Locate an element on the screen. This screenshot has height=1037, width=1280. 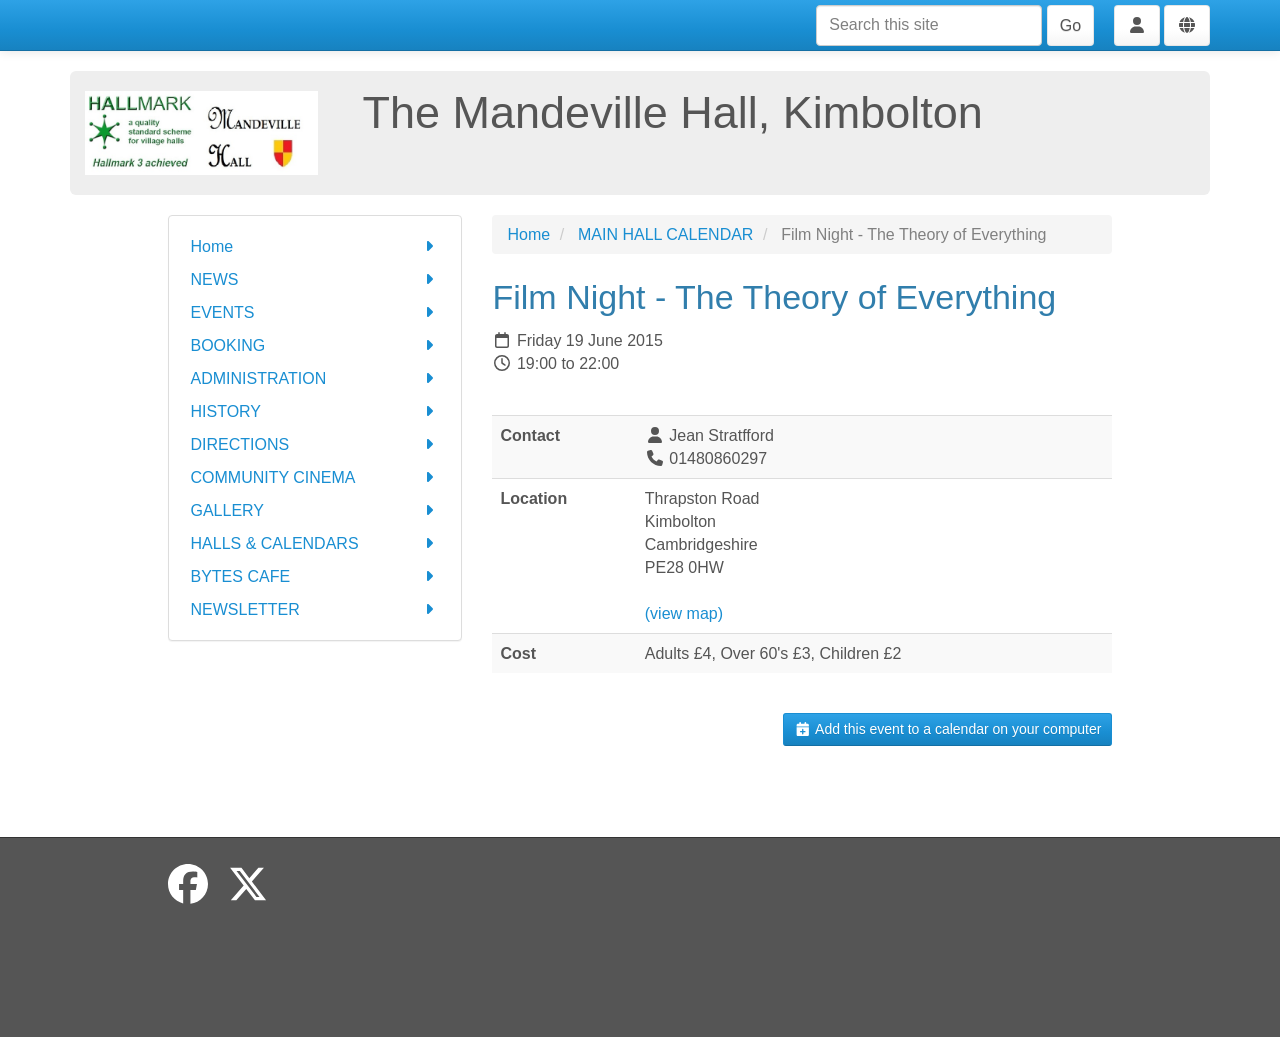
HALLS & CALENDARS is located at coordinates (315, 543).